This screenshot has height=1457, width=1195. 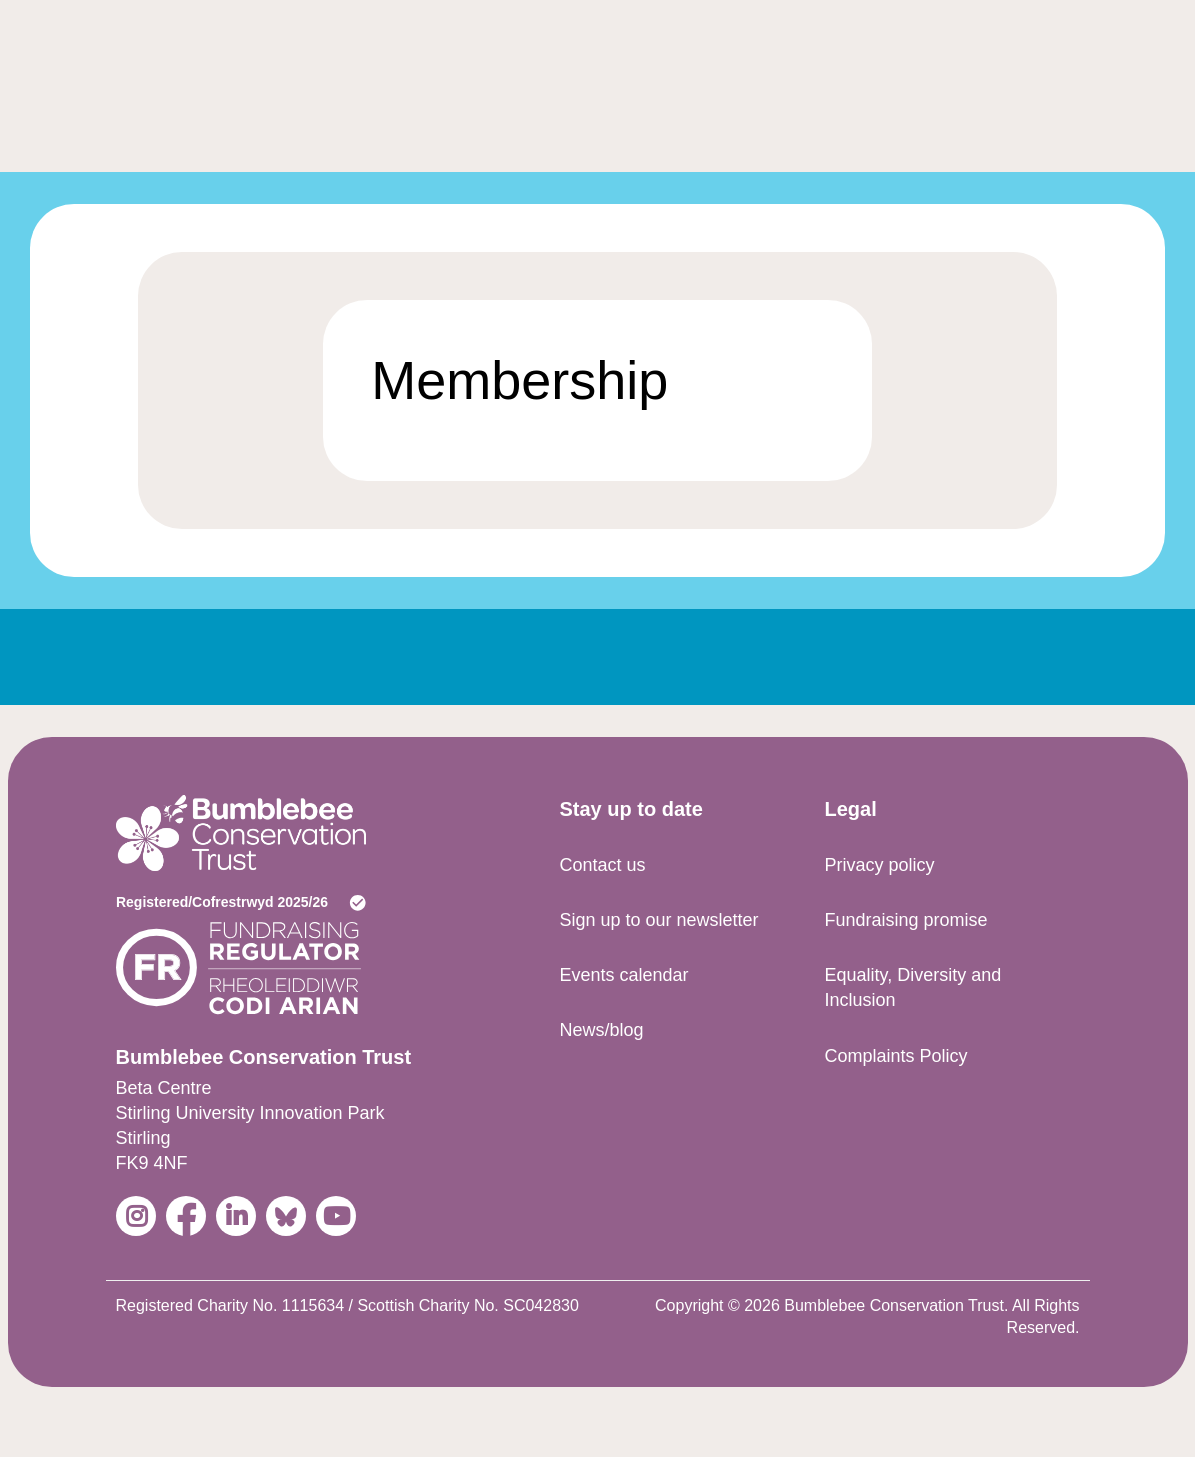 What do you see at coordinates (895, 1056) in the screenshot?
I see `Complaints Policy` at bounding box center [895, 1056].